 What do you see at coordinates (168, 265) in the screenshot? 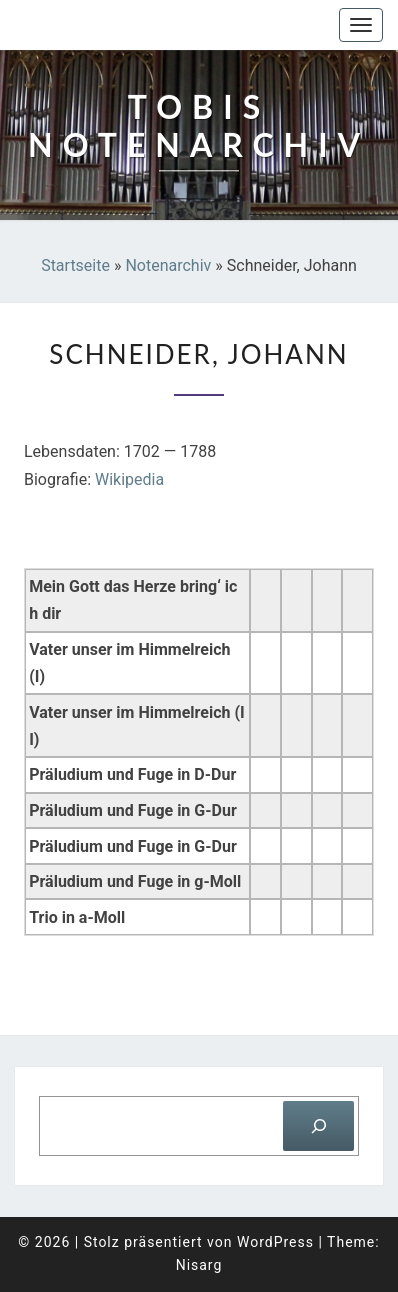
I see `Notenarchiv` at bounding box center [168, 265].